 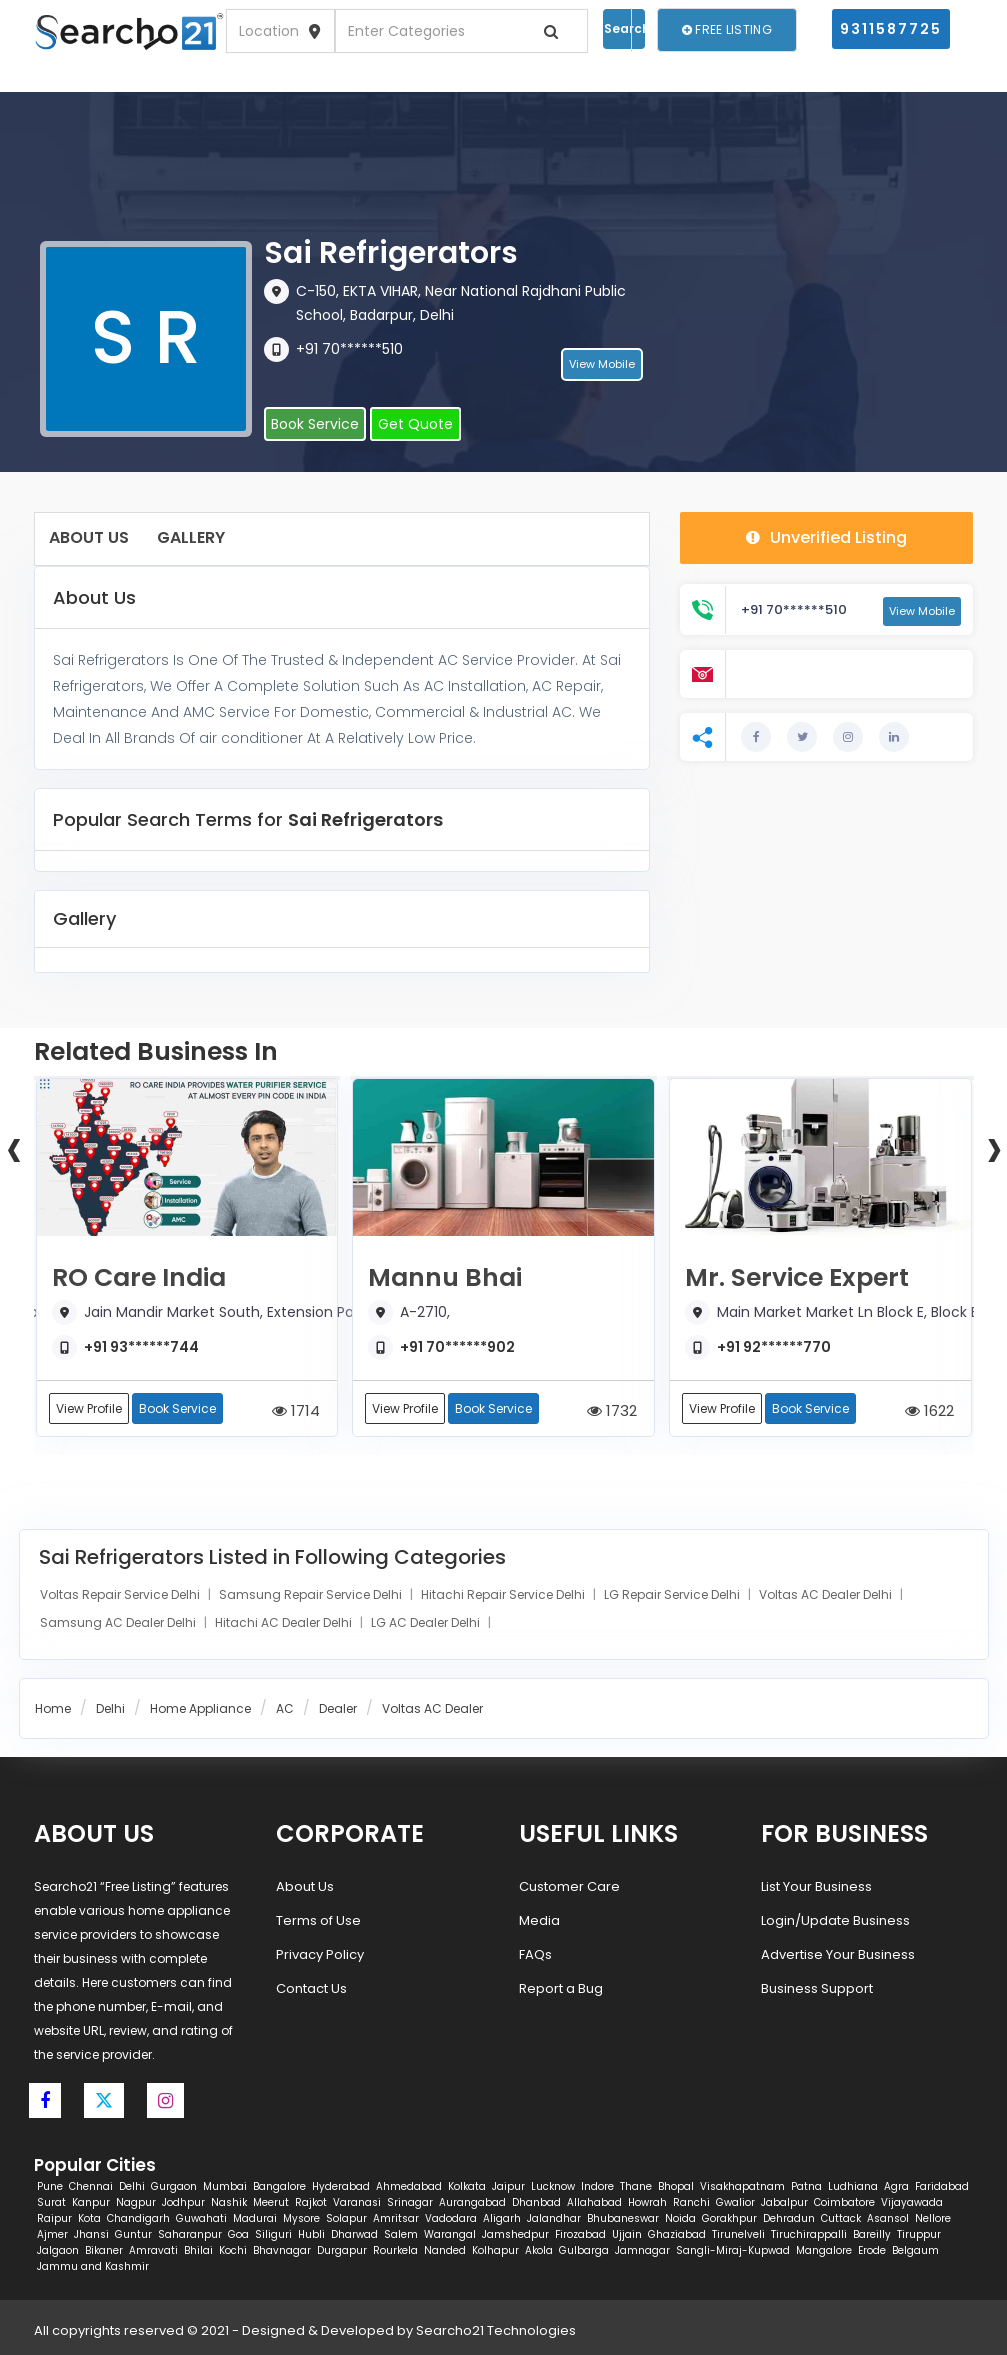 What do you see at coordinates (183, 2202) in the screenshot?
I see `Jodhpur` at bounding box center [183, 2202].